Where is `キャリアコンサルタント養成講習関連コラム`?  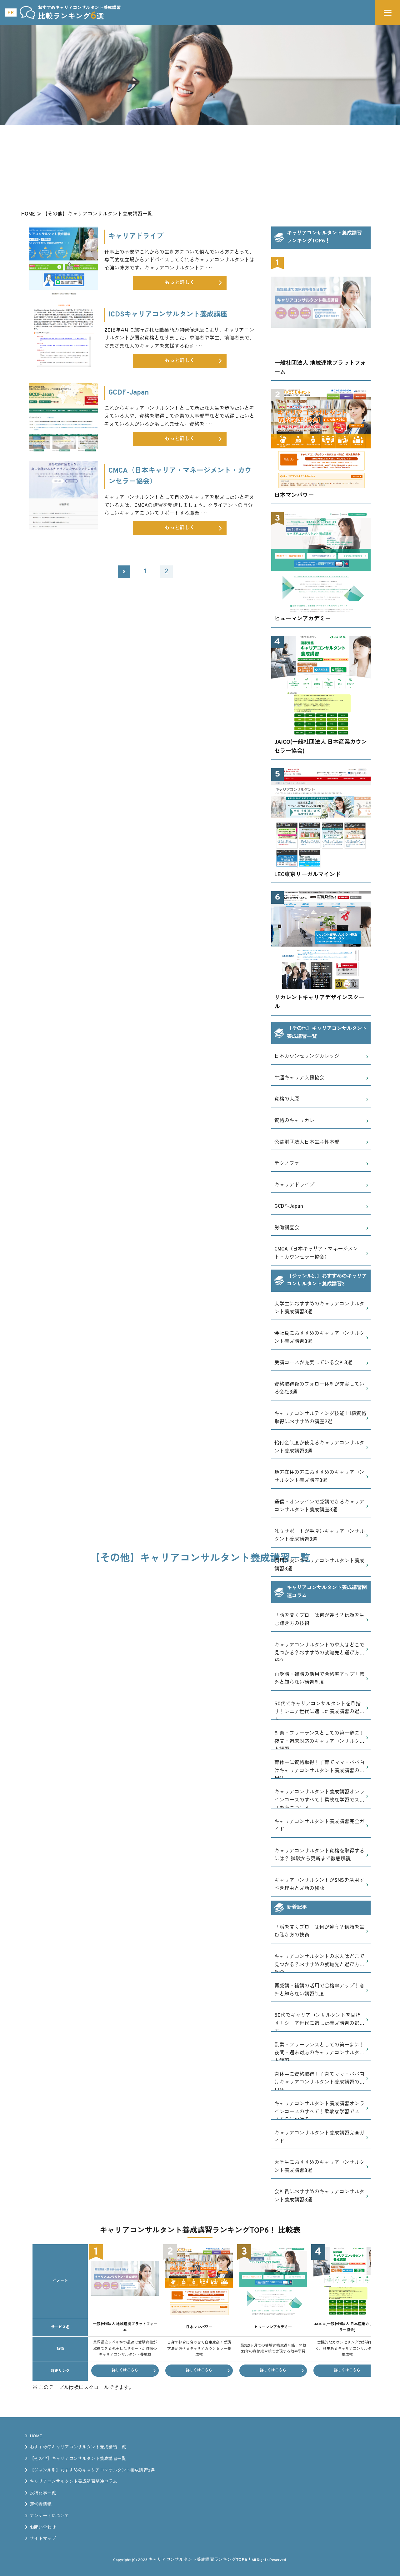
キャリアコンサルタント養成講習関連コラム is located at coordinates (73, 2481).